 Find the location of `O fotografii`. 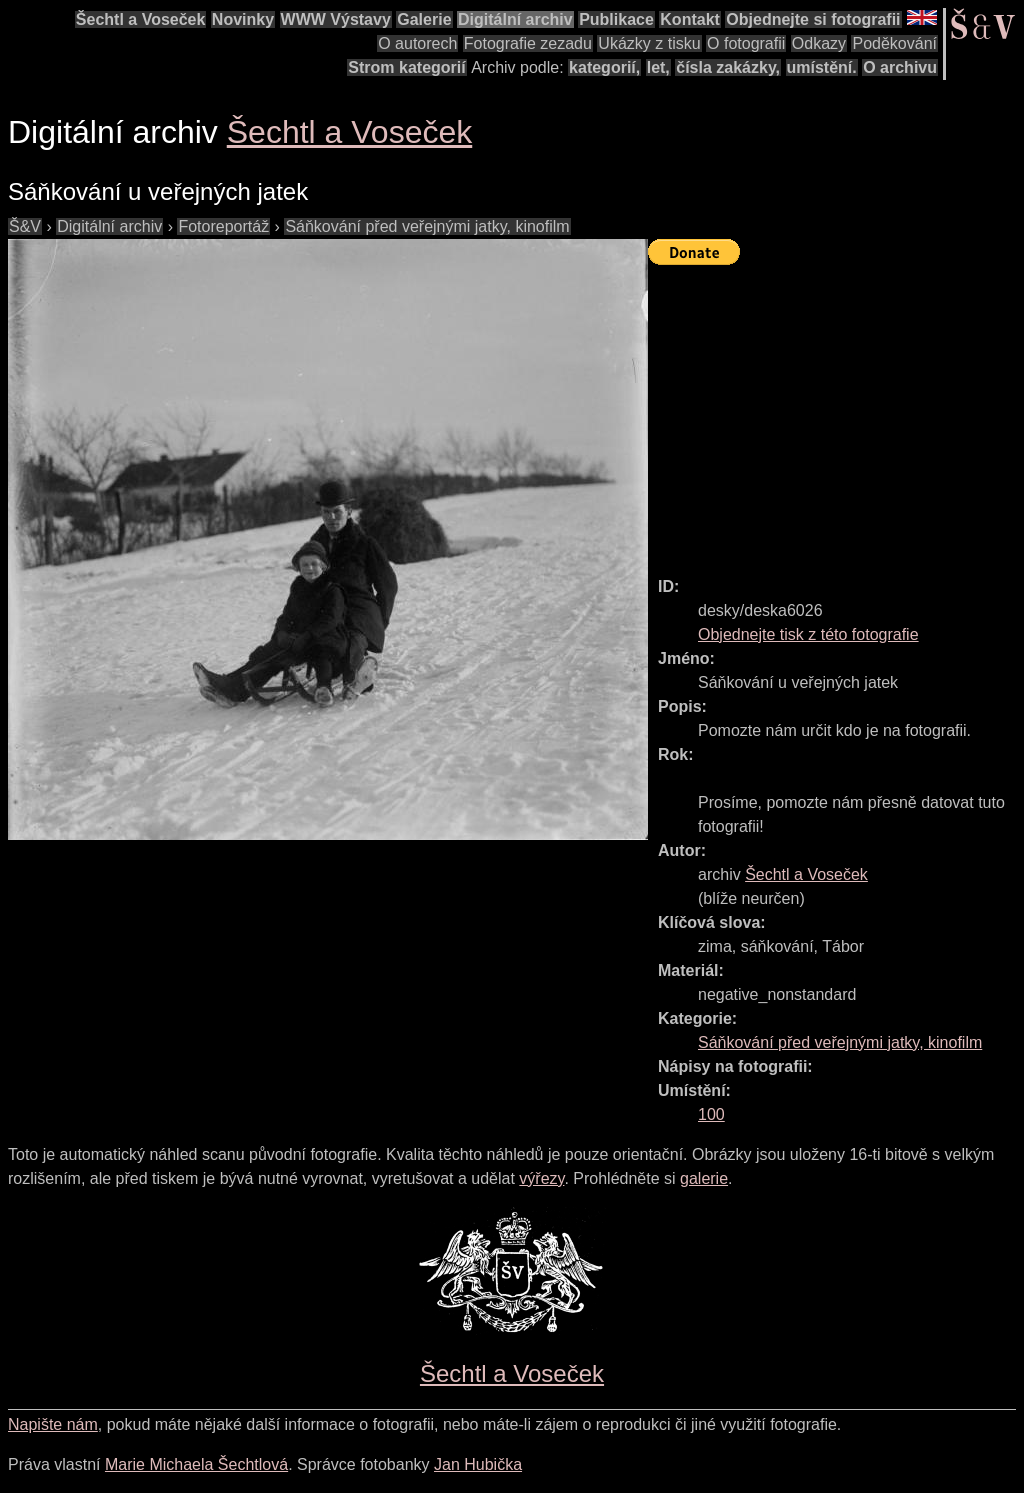

O fotografii is located at coordinates (746, 43).